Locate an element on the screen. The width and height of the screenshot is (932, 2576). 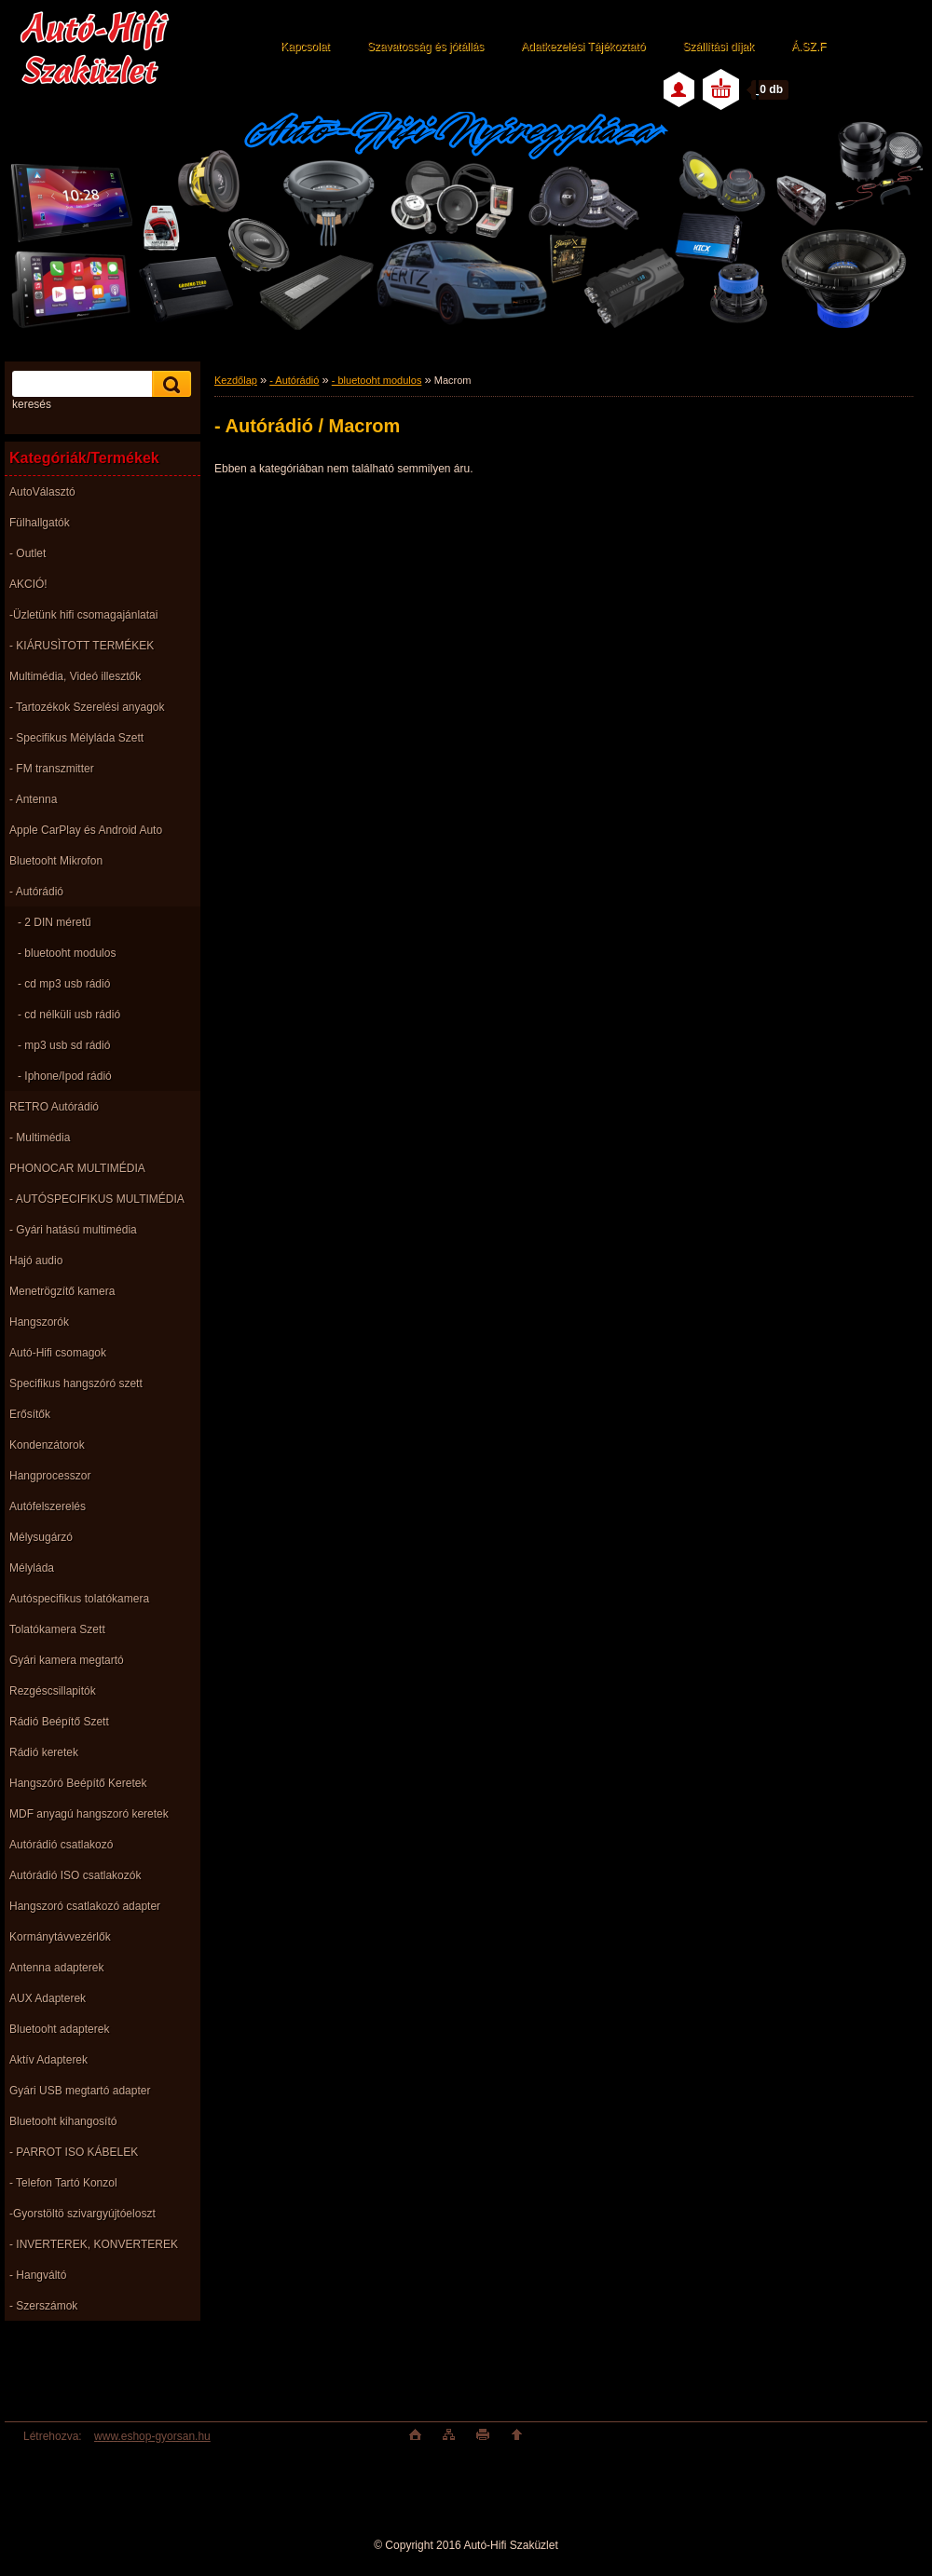
- KIÁRUSÌTOTT TERMÉKEK is located at coordinates (81, 645).